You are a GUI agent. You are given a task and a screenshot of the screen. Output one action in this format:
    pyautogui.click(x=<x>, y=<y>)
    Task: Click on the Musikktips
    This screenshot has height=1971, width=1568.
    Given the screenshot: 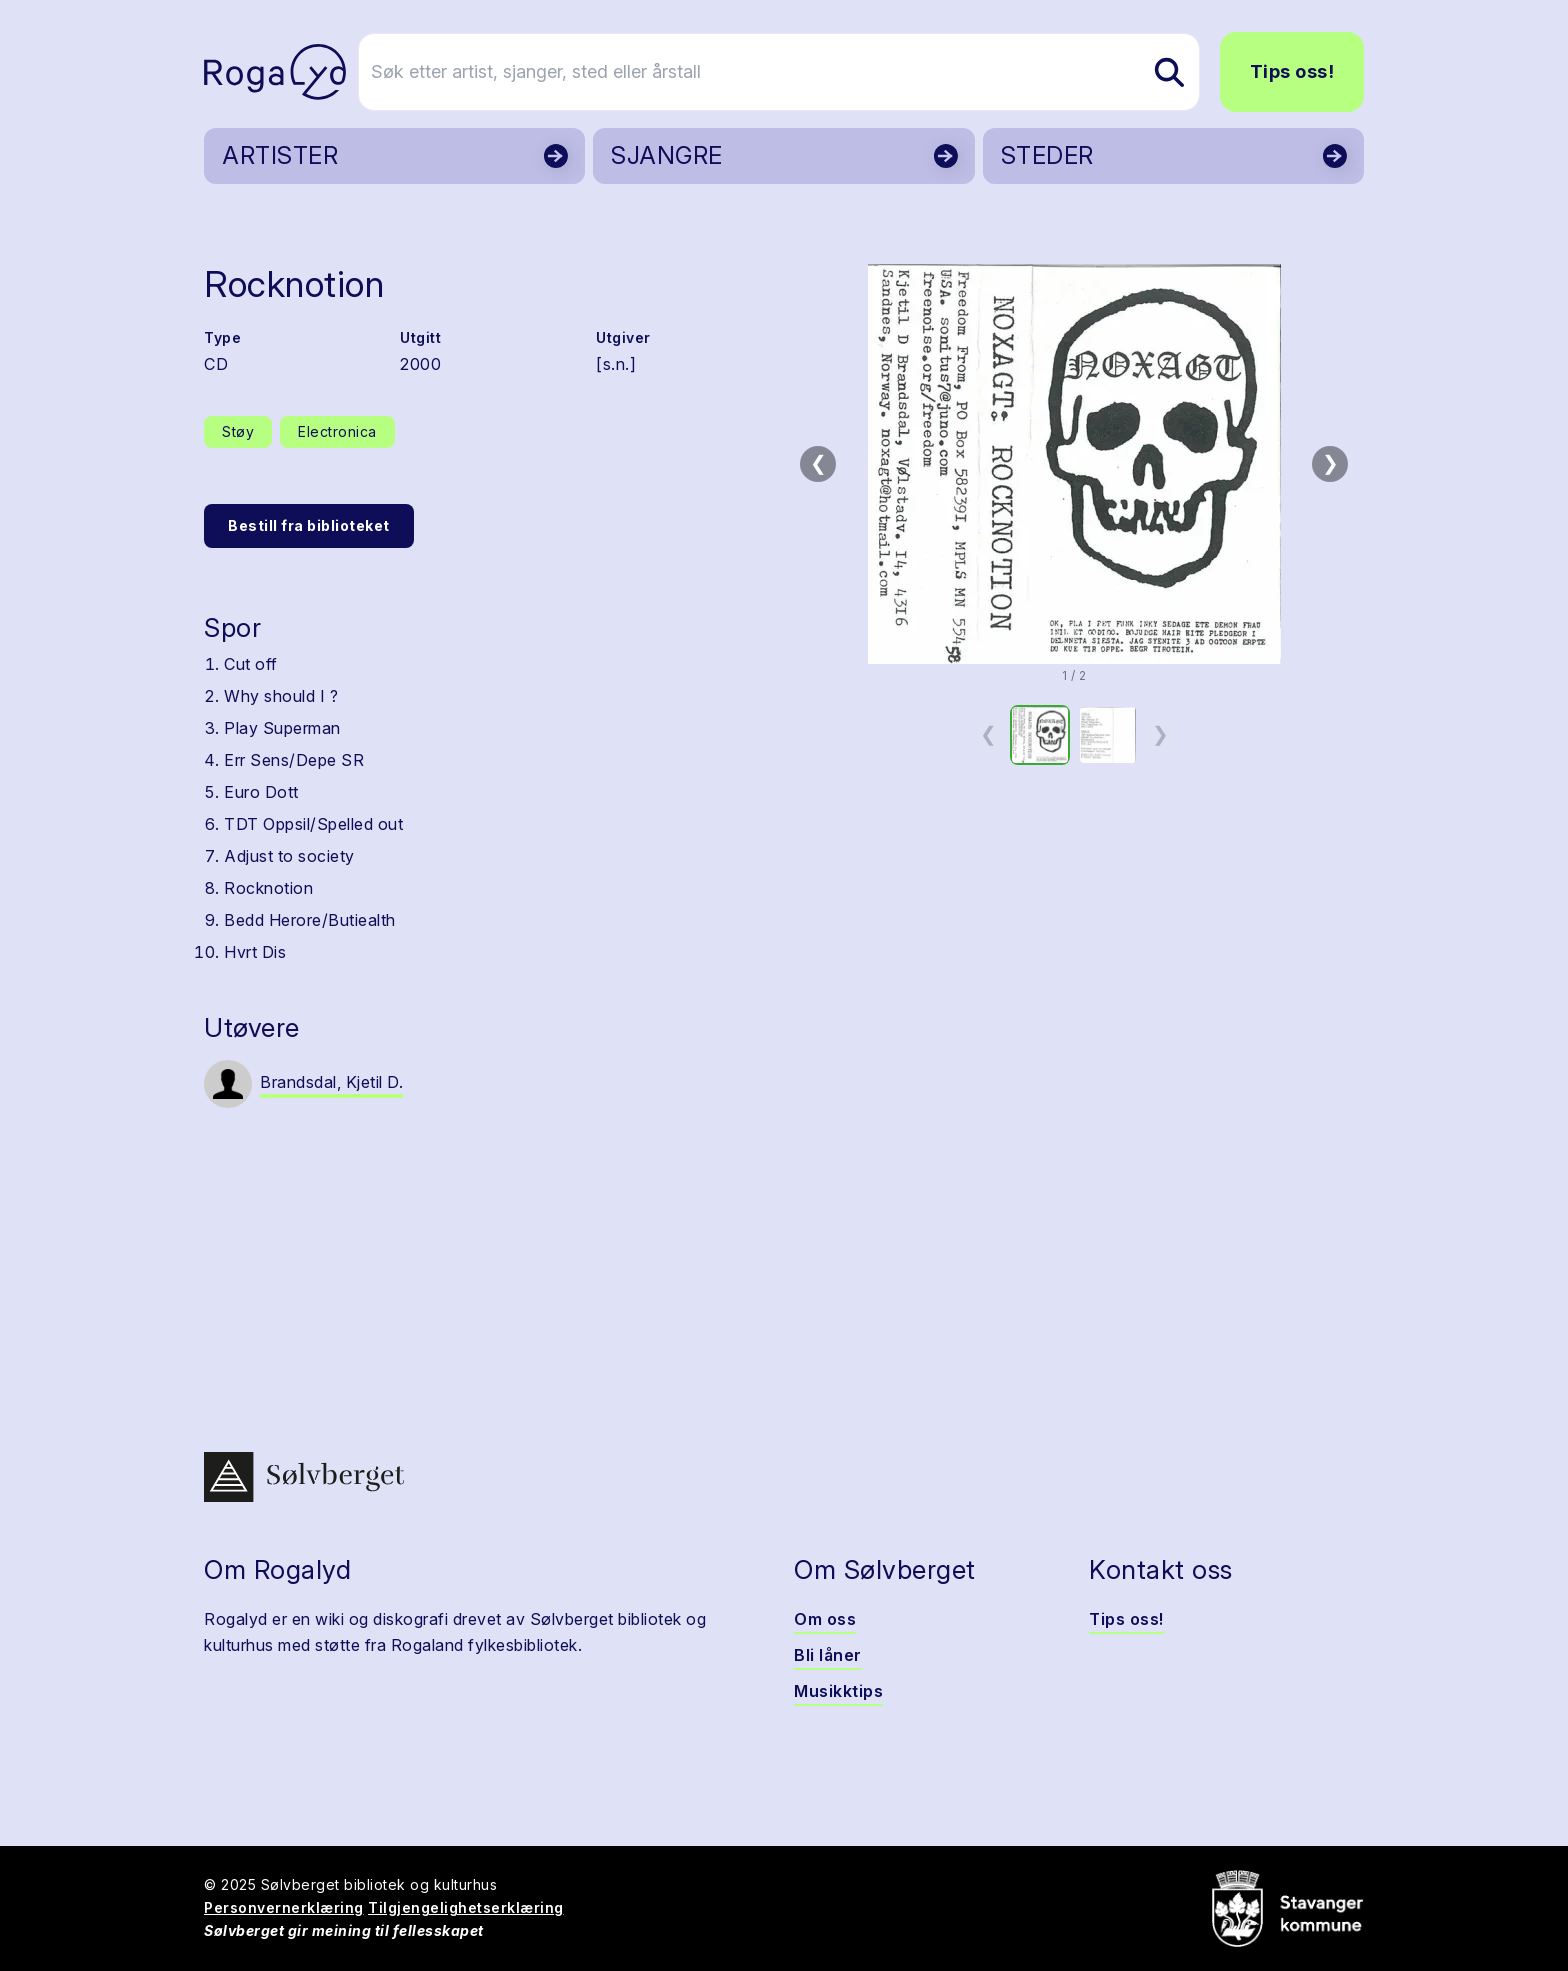 What is the action you would take?
    pyautogui.click(x=838, y=1691)
    